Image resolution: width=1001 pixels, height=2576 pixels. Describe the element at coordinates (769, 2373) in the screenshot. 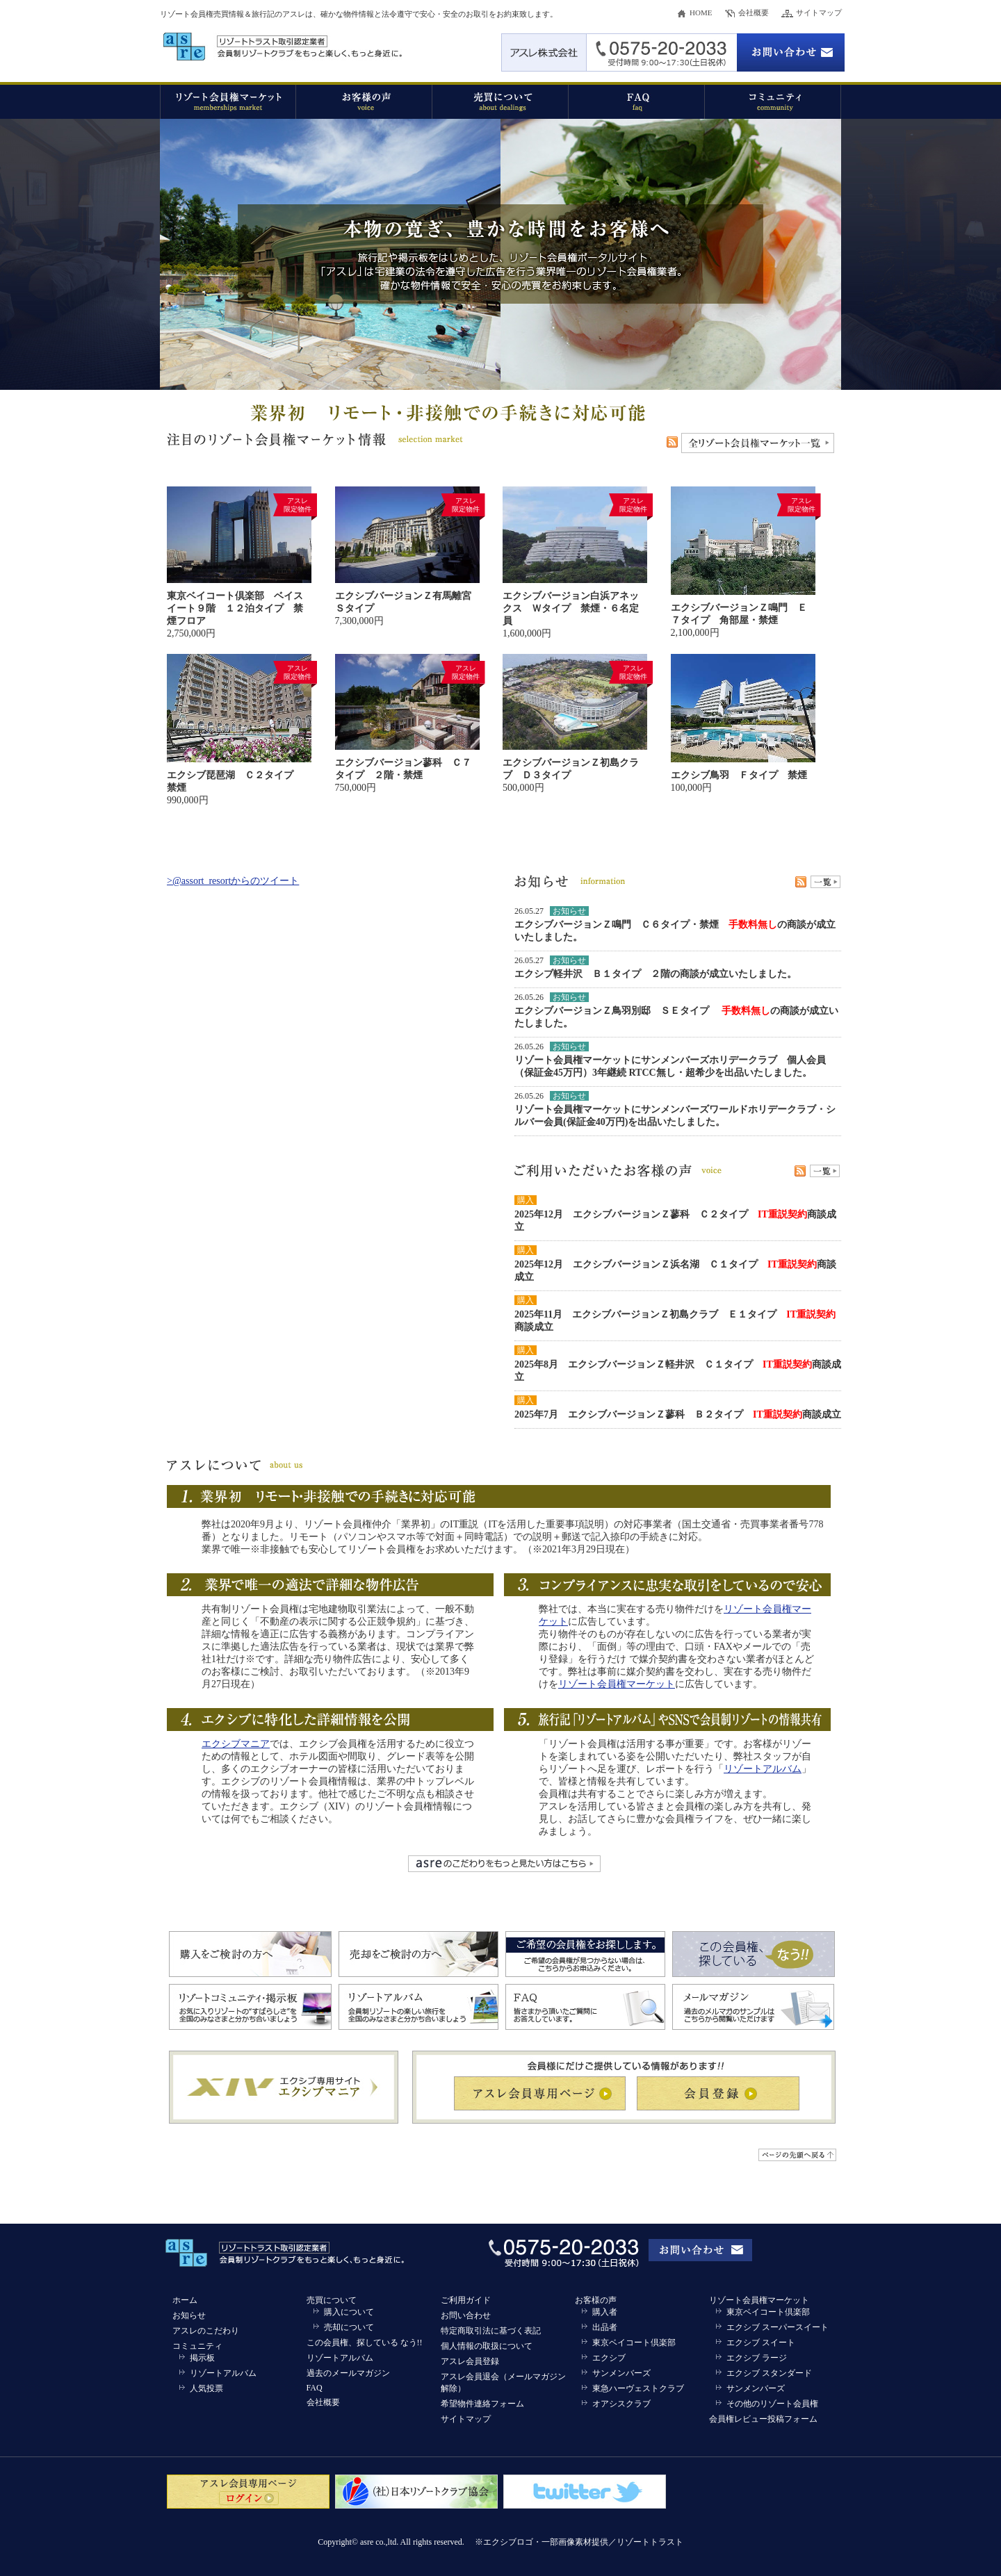

I see `エクシブ スタンダード` at that location.